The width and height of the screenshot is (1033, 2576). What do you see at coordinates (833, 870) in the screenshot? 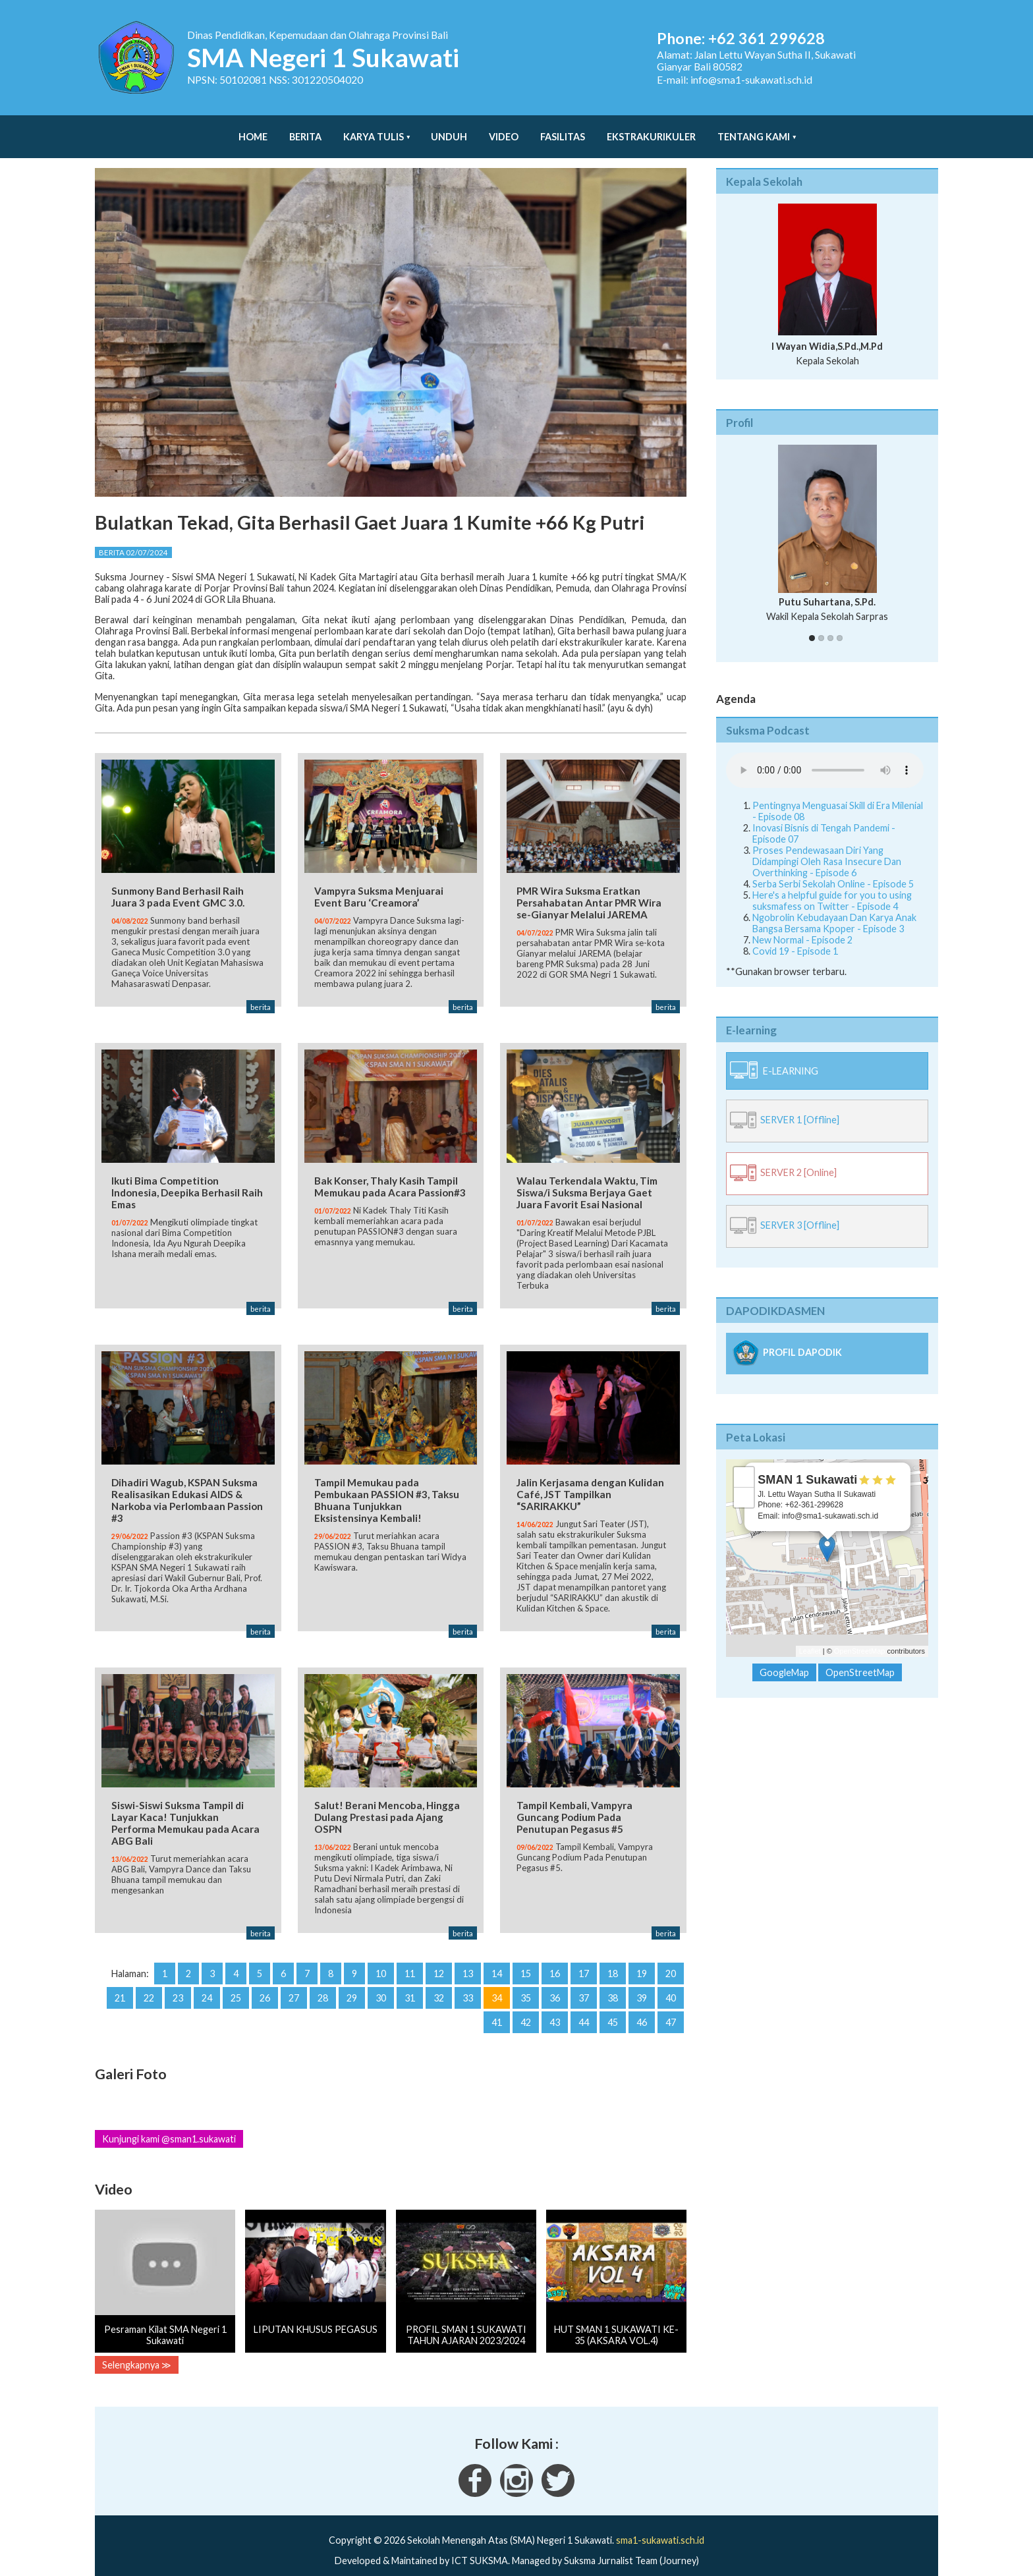
I see `Serba Serbi Sekolah Online - Episode 5` at bounding box center [833, 870].